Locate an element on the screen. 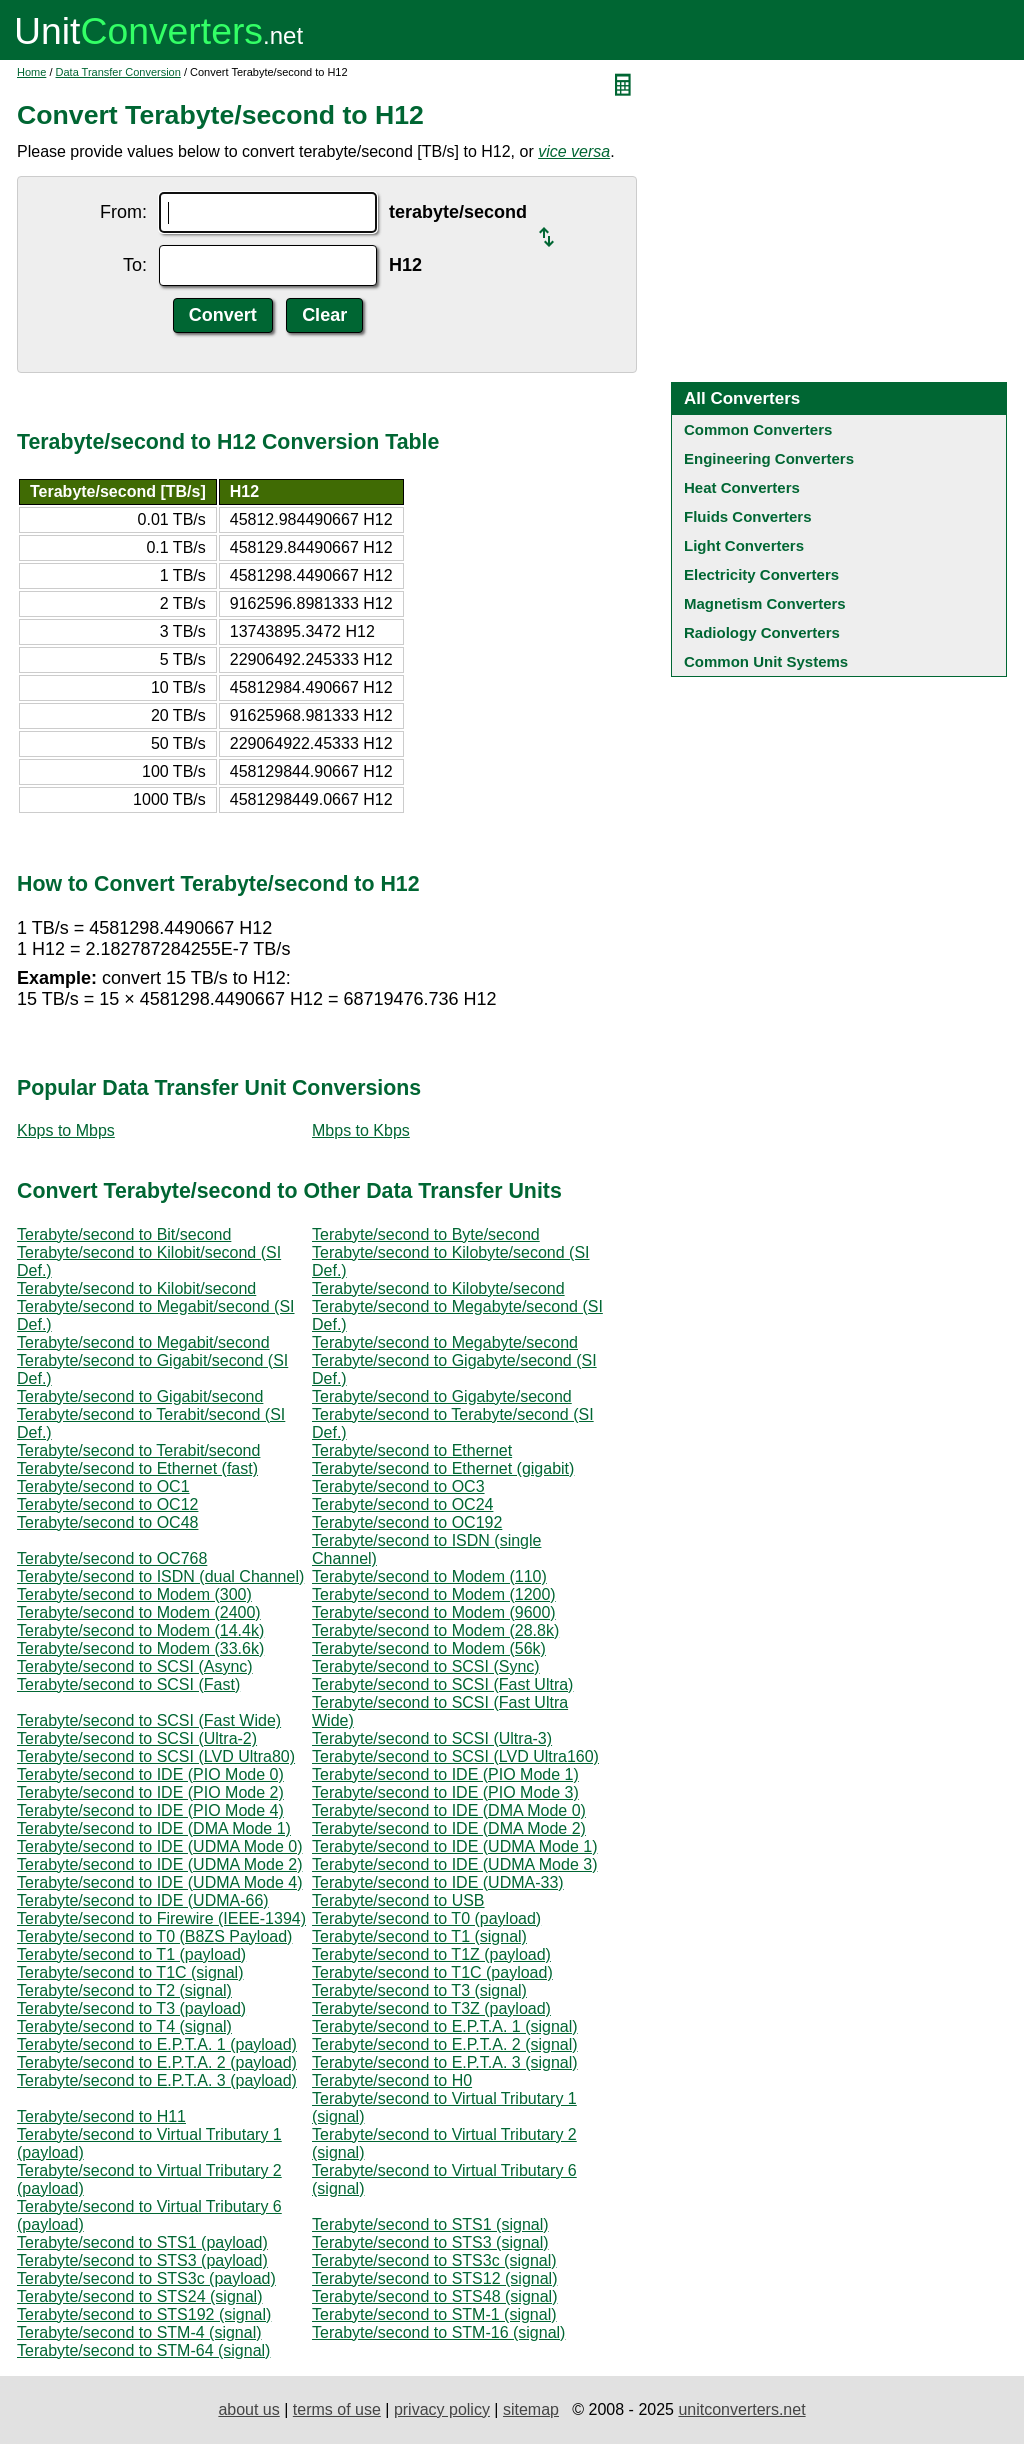 The image size is (1024, 2444). Terabyte/second to OC768 is located at coordinates (112, 1558).